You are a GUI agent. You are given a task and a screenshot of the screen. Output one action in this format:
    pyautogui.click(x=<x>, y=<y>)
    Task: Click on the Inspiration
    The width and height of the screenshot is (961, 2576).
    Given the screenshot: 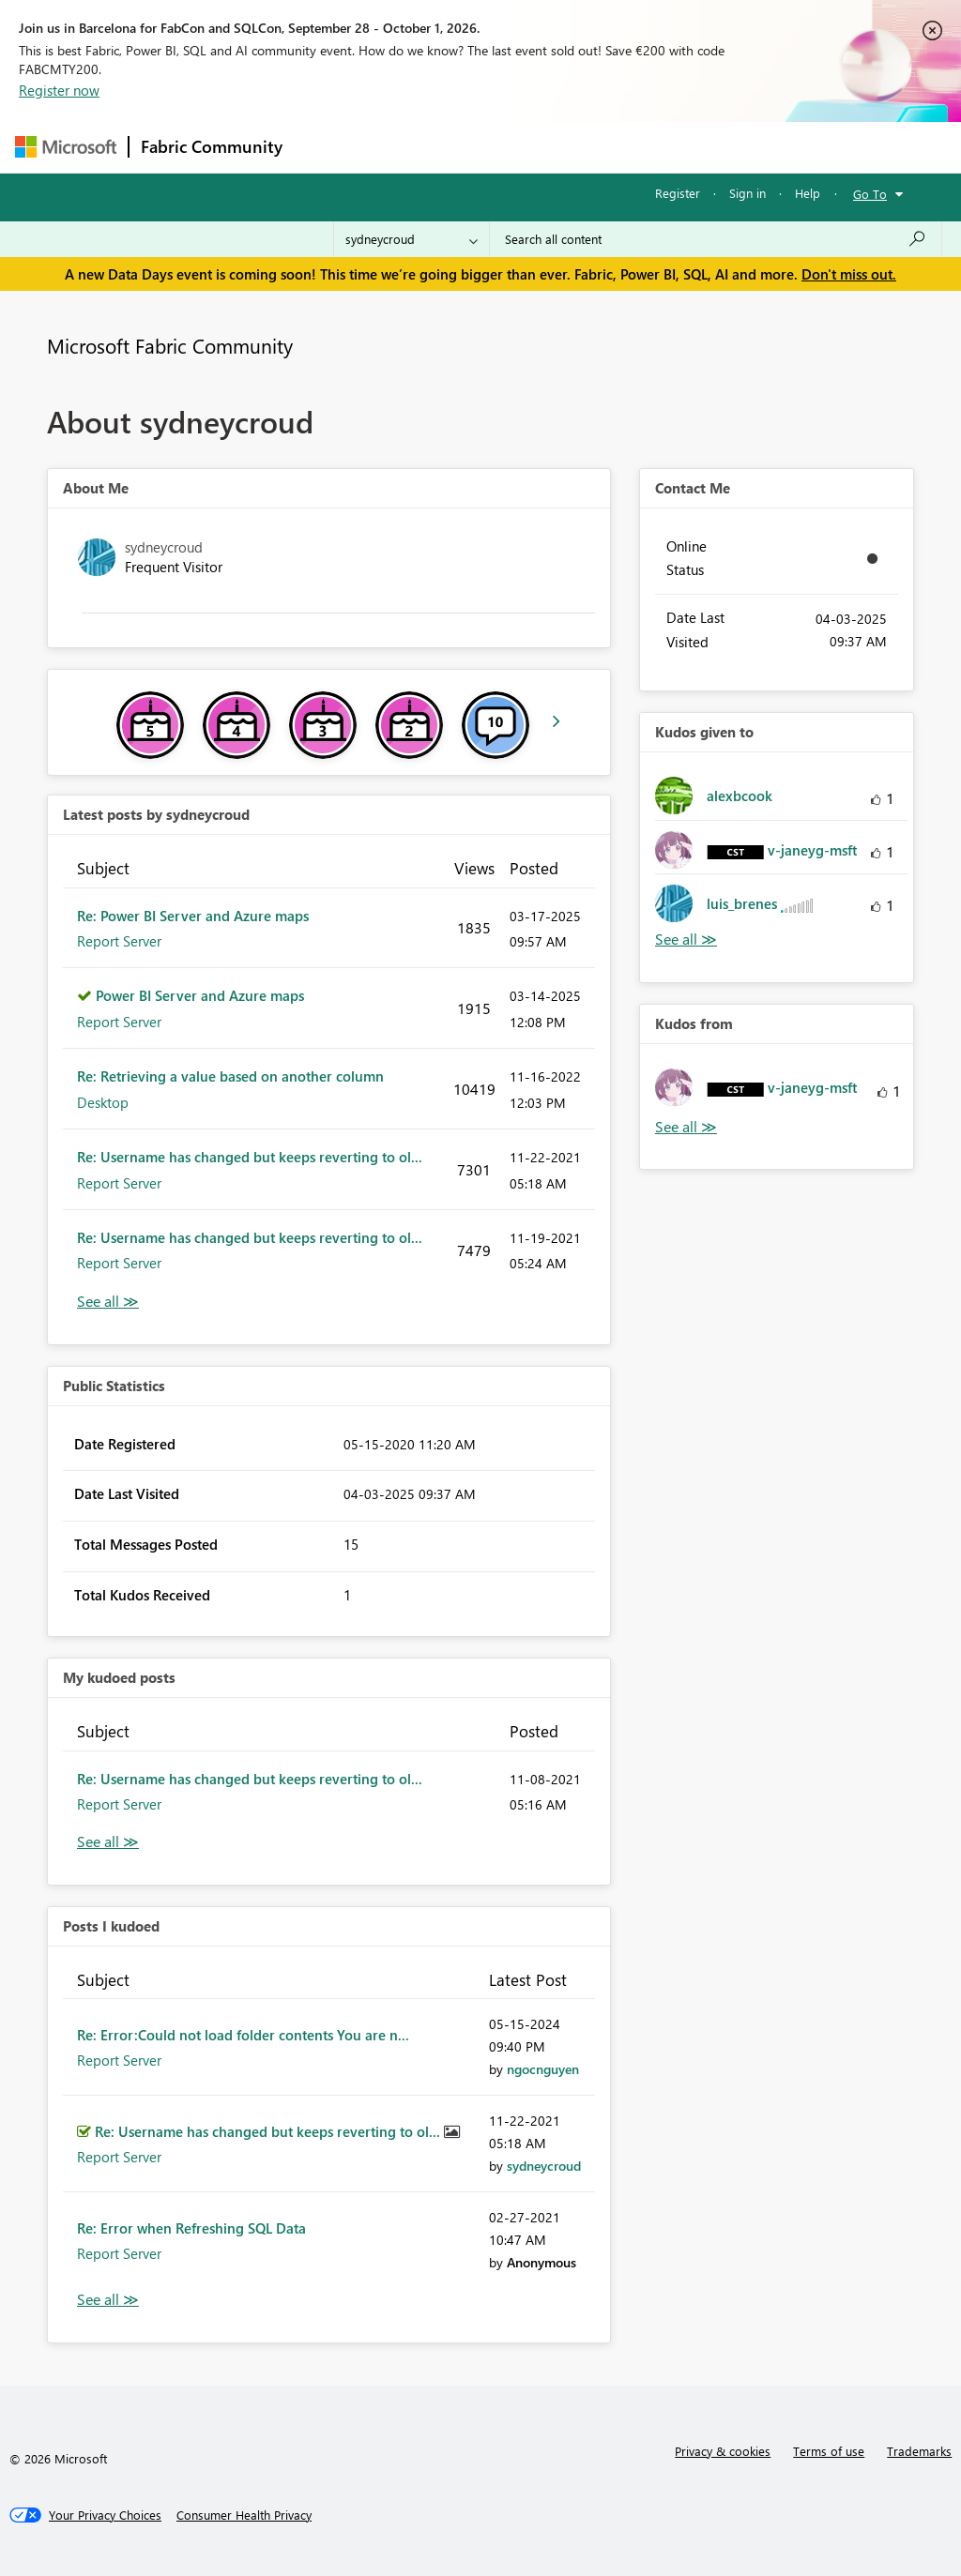 What is the action you would take?
    pyautogui.click(x=407, y=147)
    